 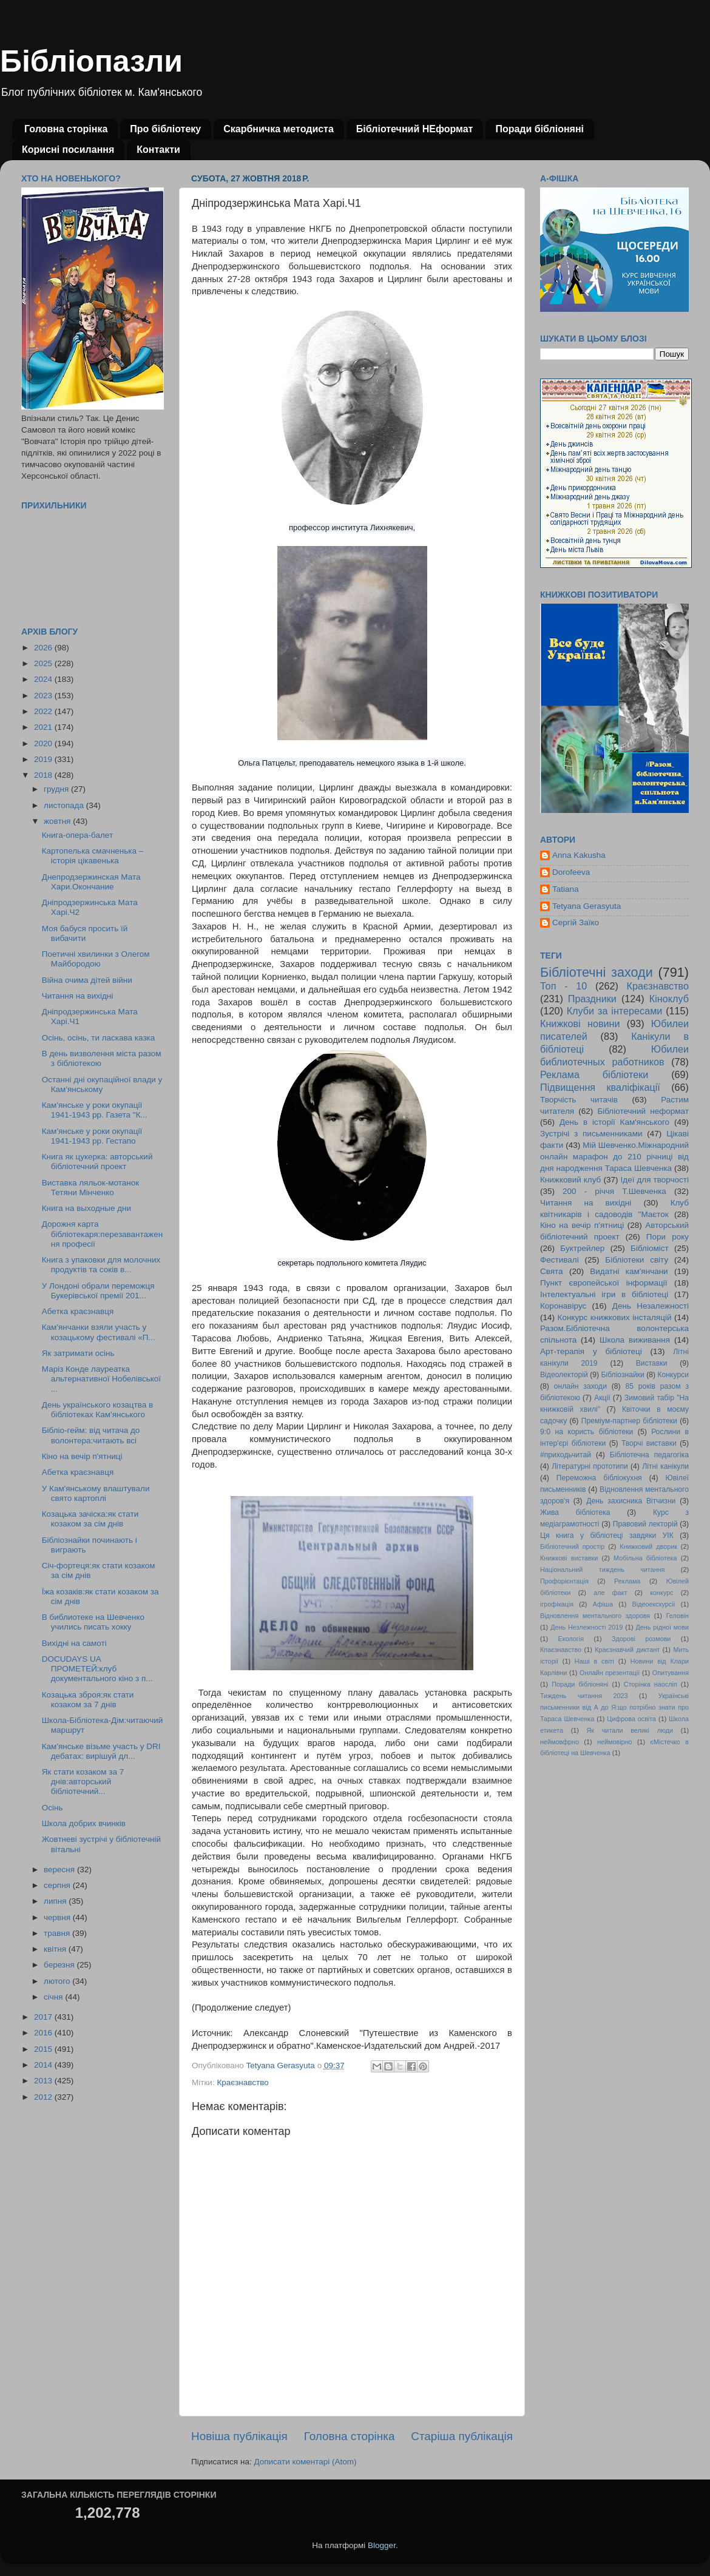 What do you see at coordinates (44, 2080) in the screenshot?
I see `2013` at bounding box center [44, 2080].